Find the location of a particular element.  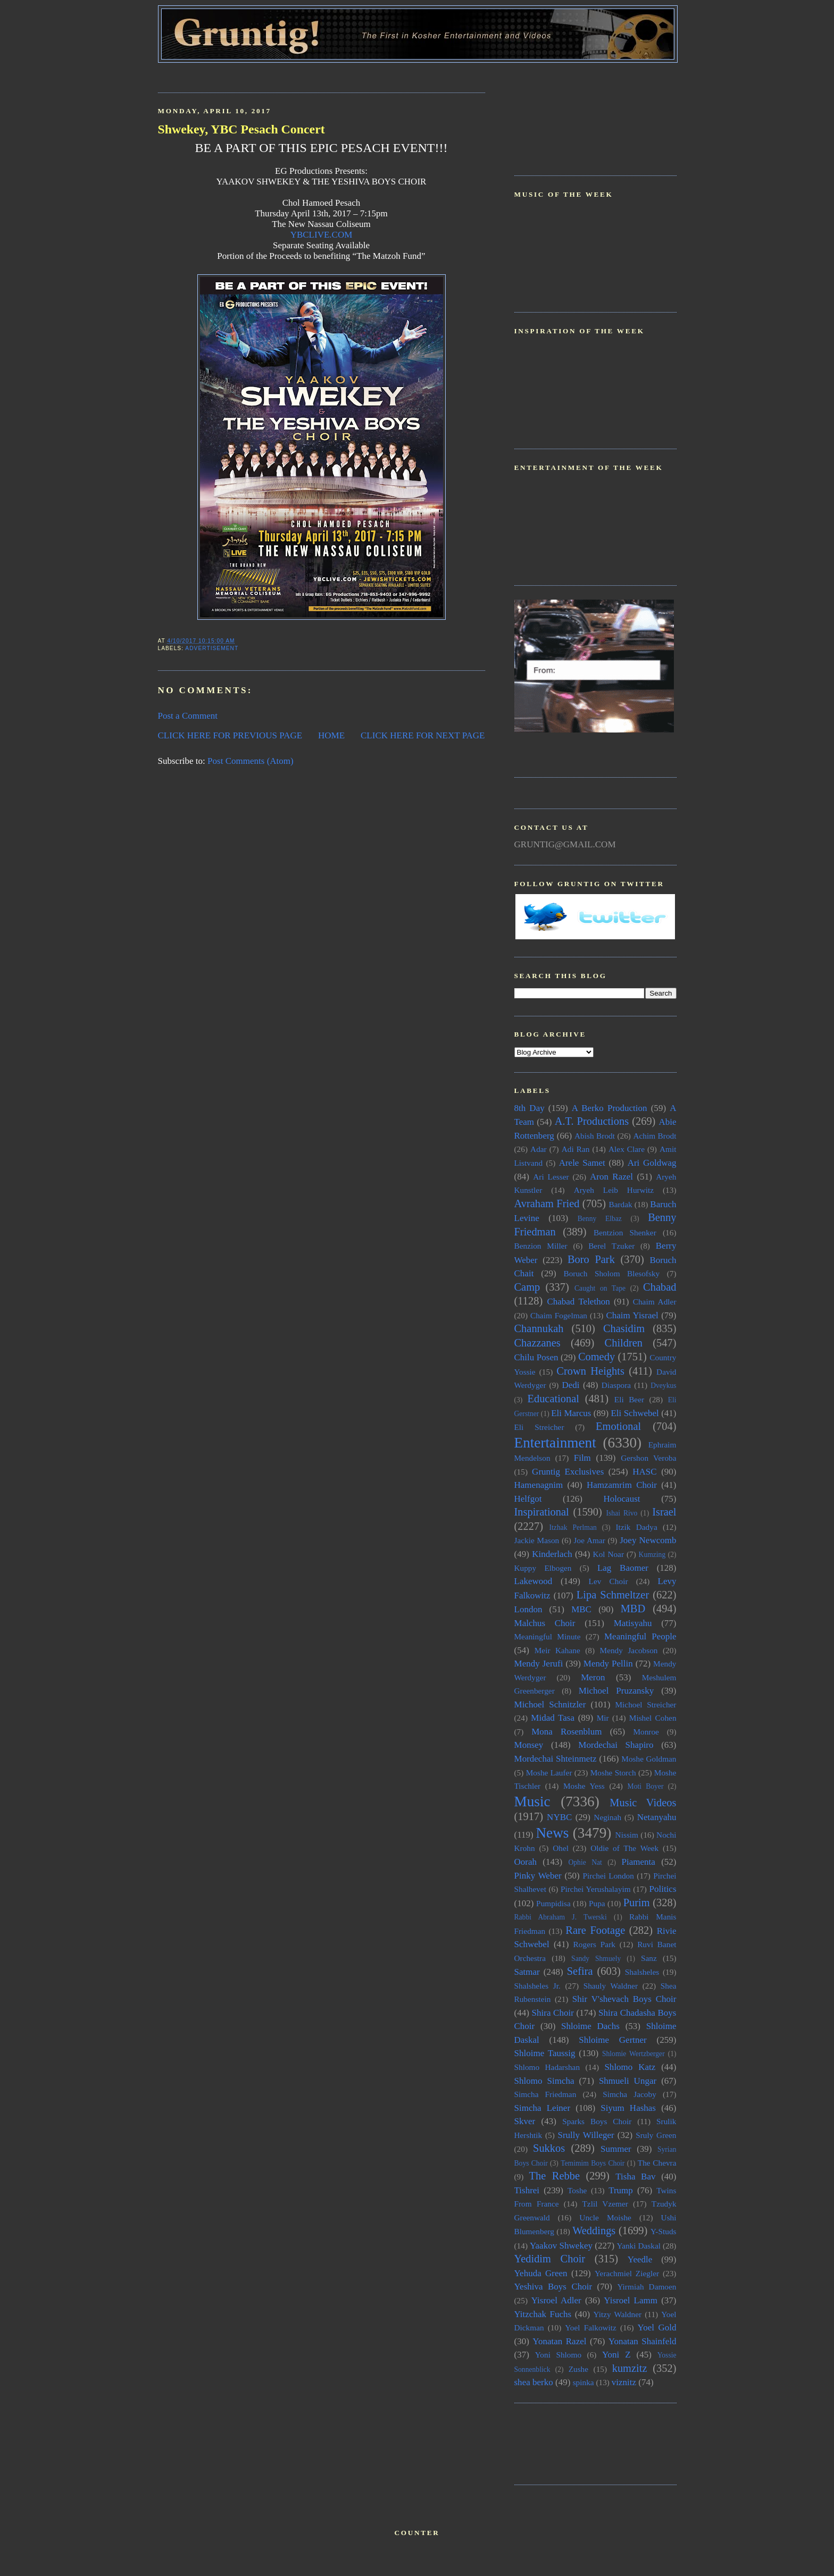

Politics is located at coordinates (662, 1889).